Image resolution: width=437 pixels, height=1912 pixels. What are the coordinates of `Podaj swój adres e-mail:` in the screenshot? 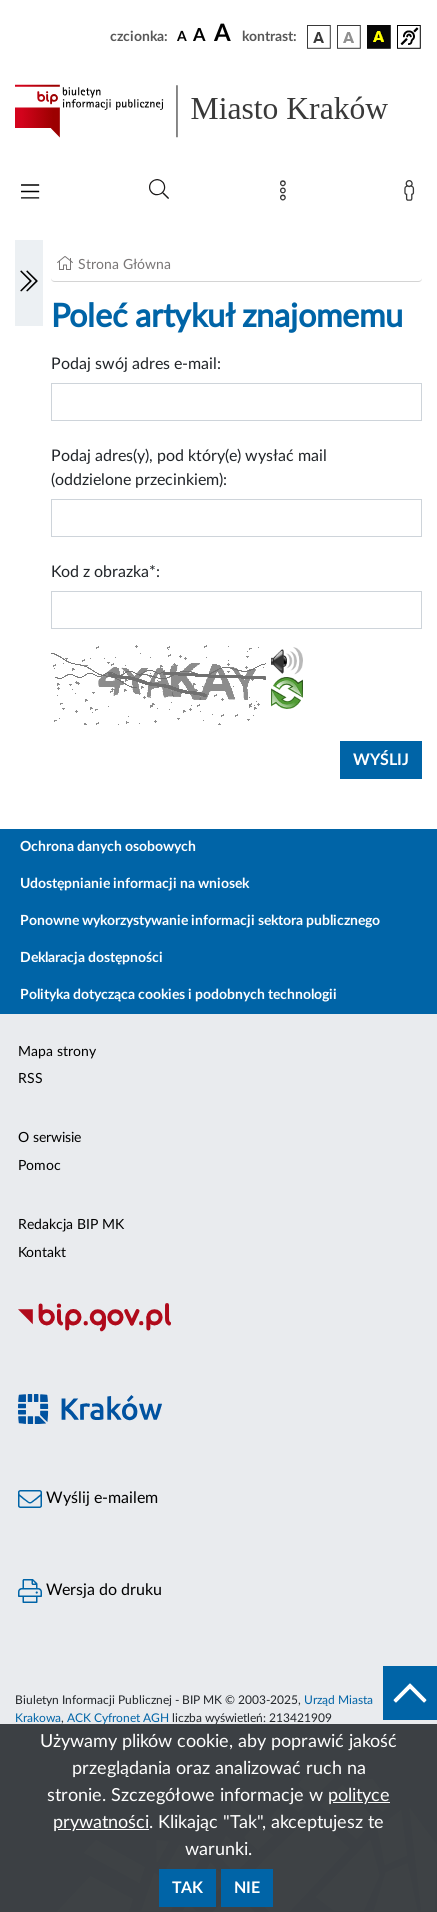 It's located at (136, 364).